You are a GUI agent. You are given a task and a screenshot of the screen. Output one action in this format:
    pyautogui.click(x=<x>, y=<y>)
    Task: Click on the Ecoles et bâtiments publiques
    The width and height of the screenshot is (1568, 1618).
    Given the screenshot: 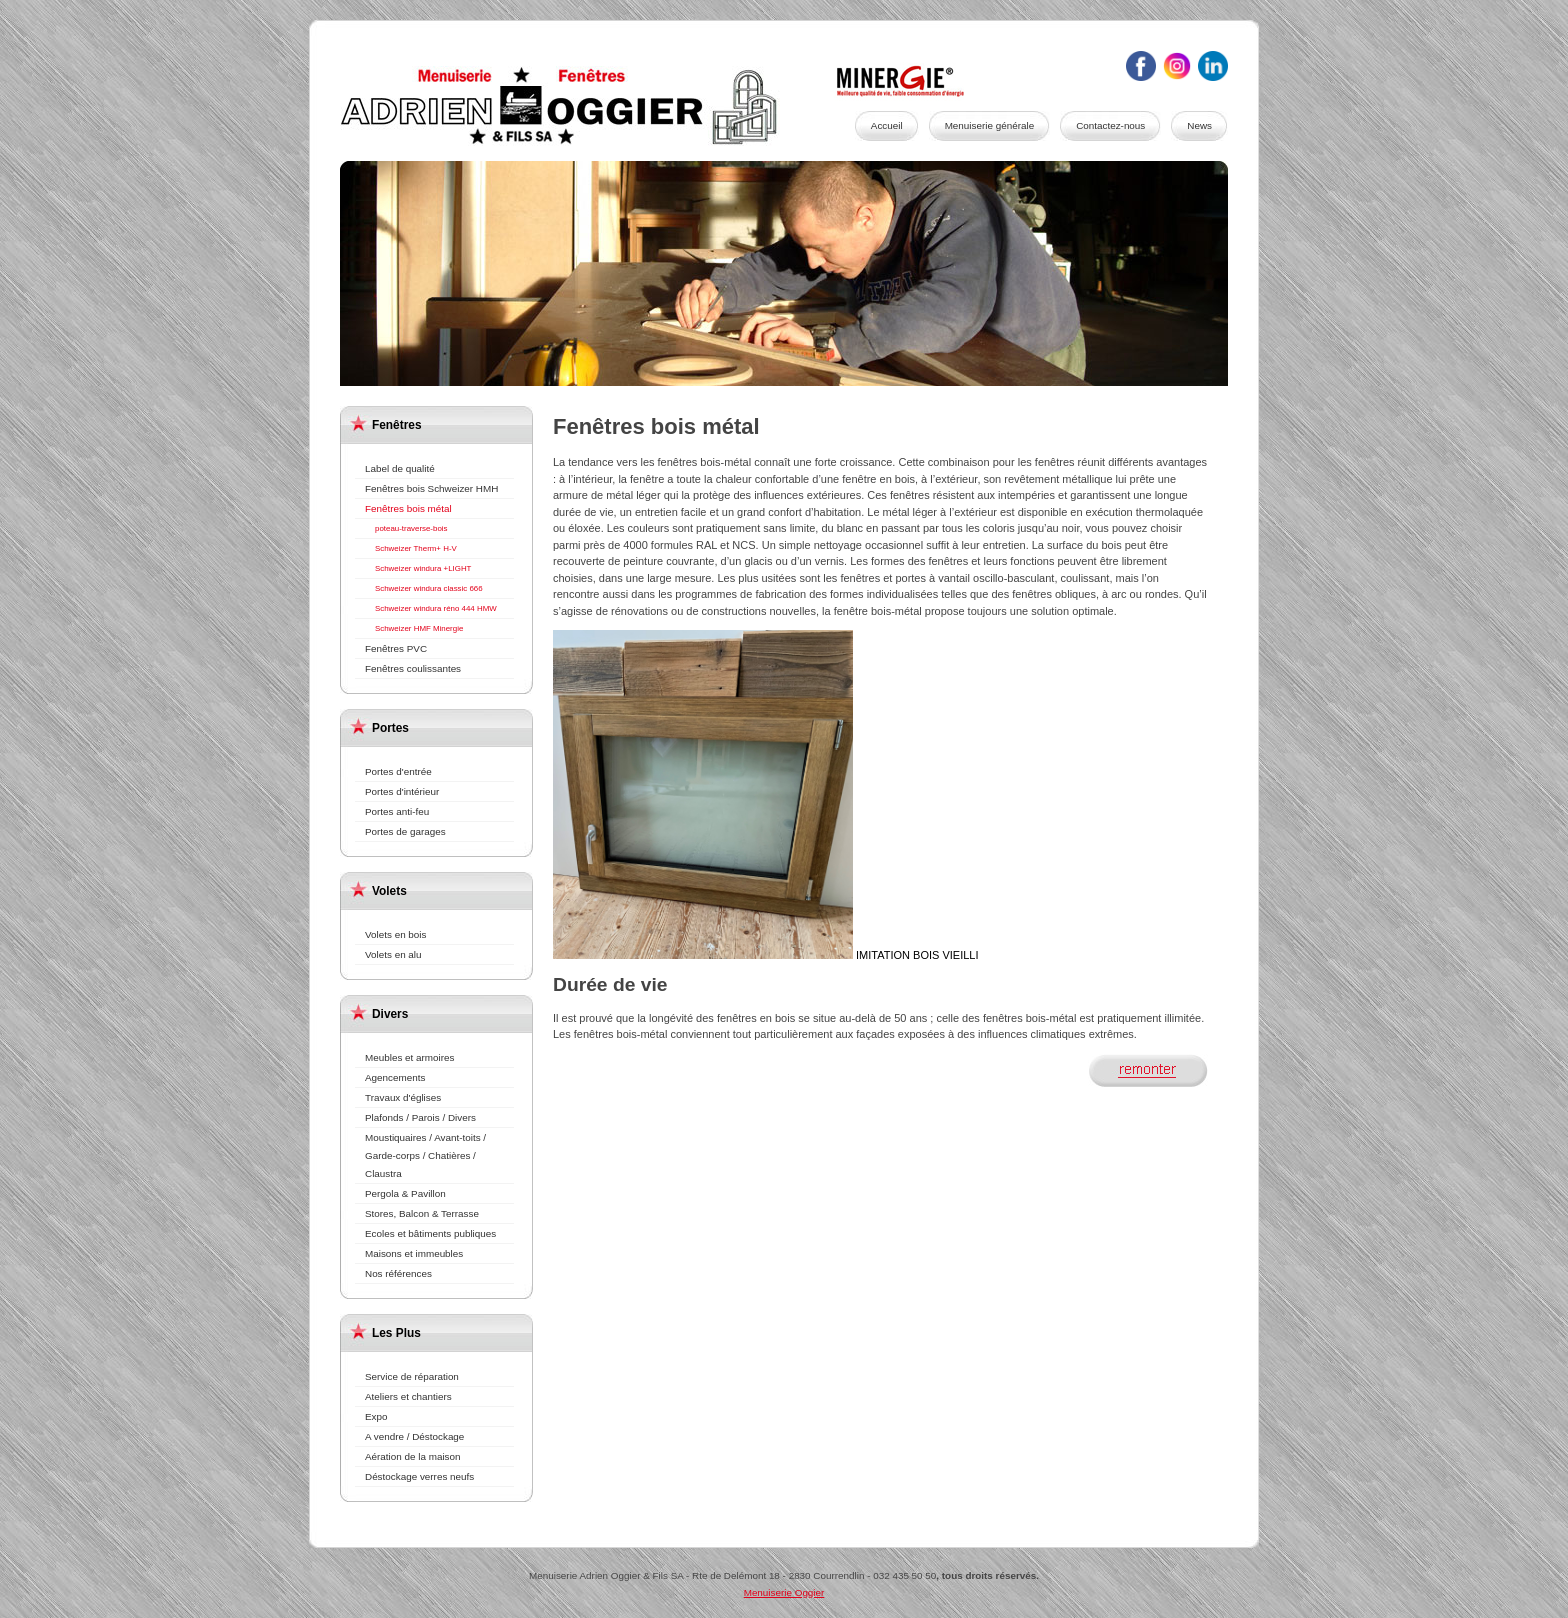 What is the action you would take?
    pyautogui.click(x=430, y=1233)
    